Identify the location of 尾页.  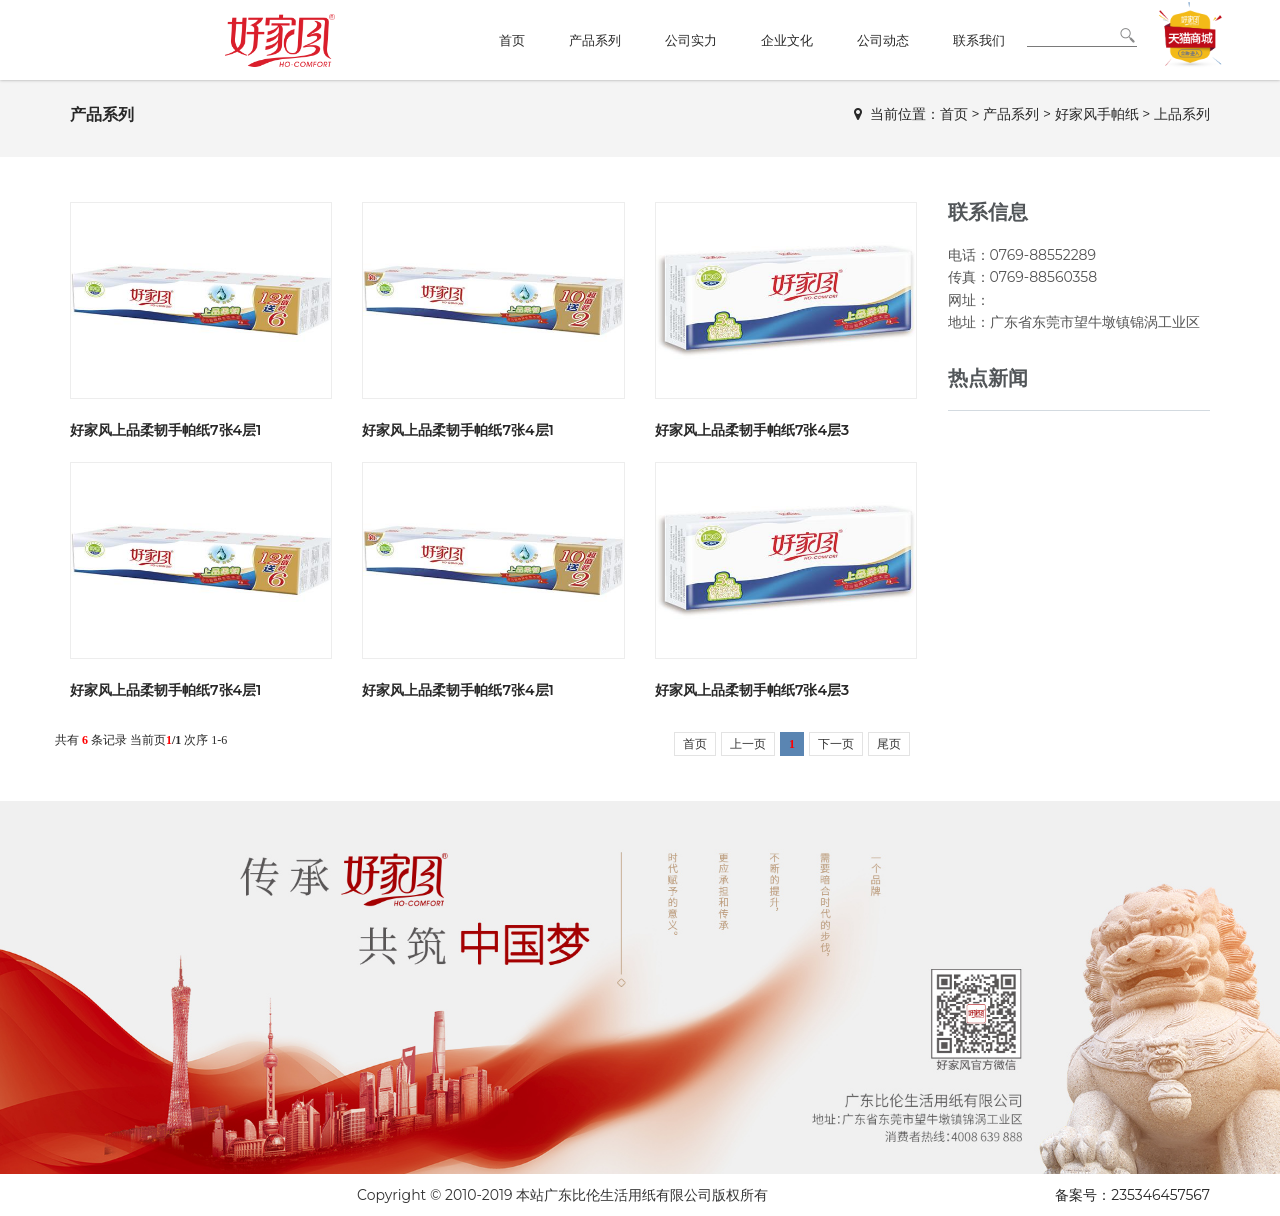
(889, 744).